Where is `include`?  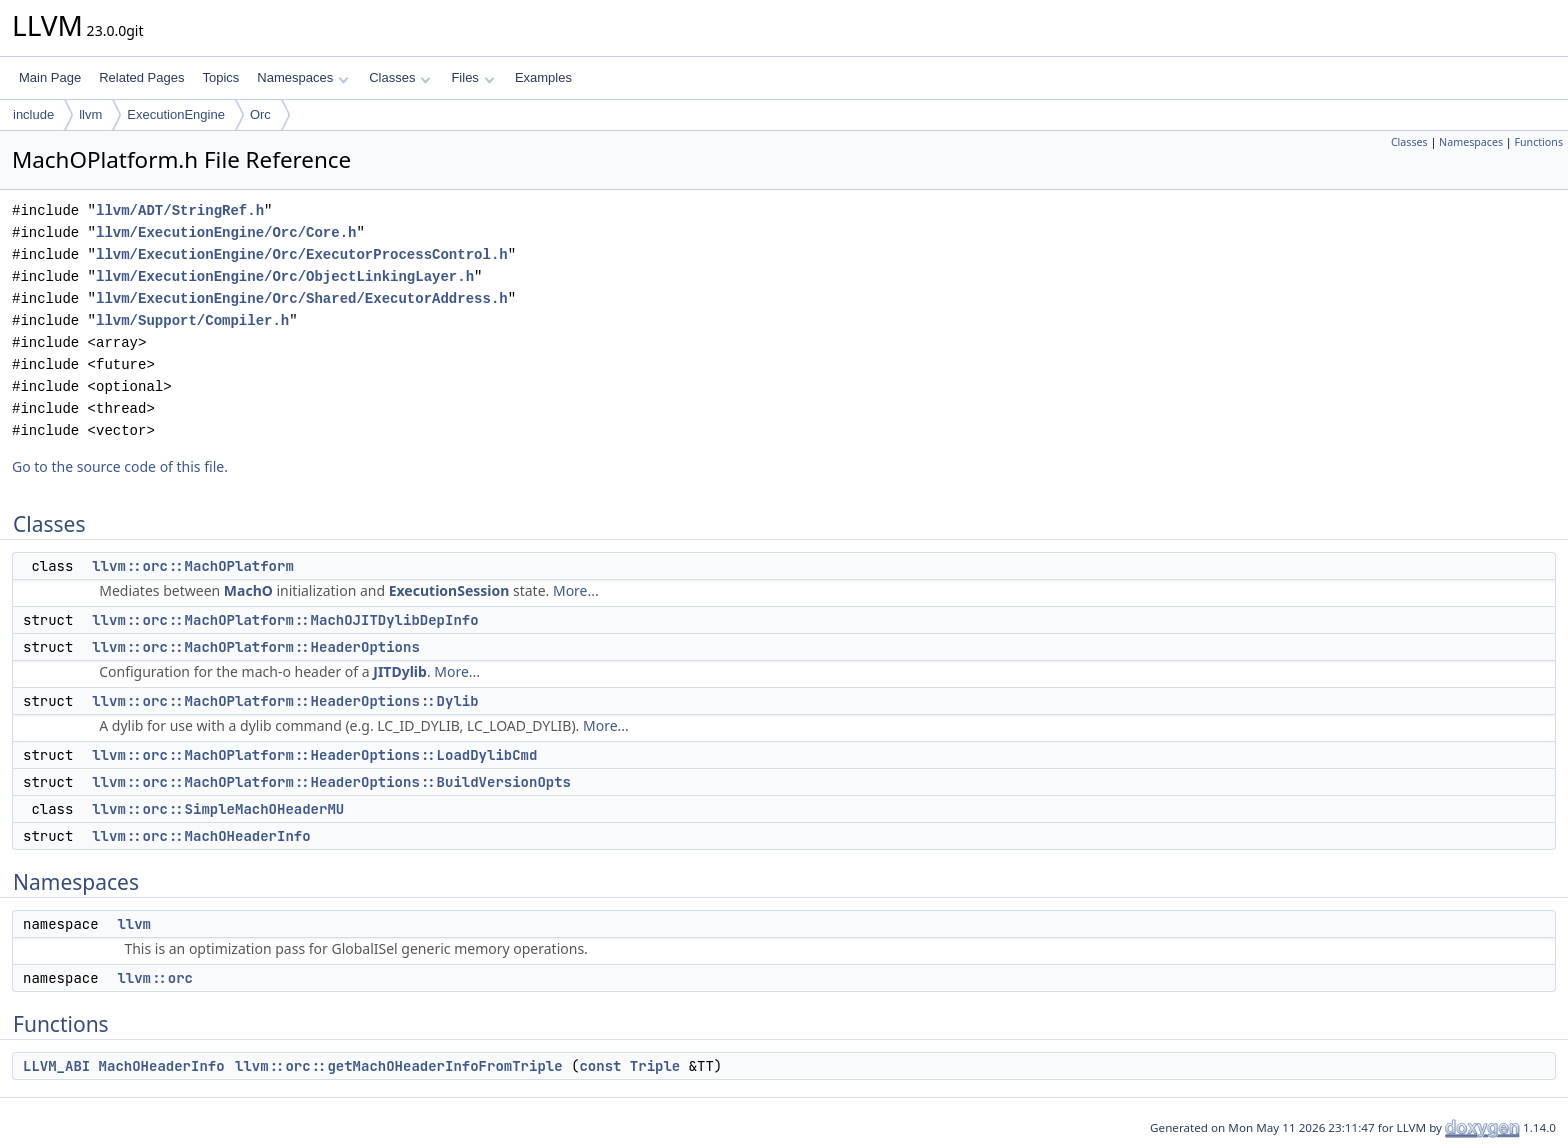
include is located at coordinates (33, 114).